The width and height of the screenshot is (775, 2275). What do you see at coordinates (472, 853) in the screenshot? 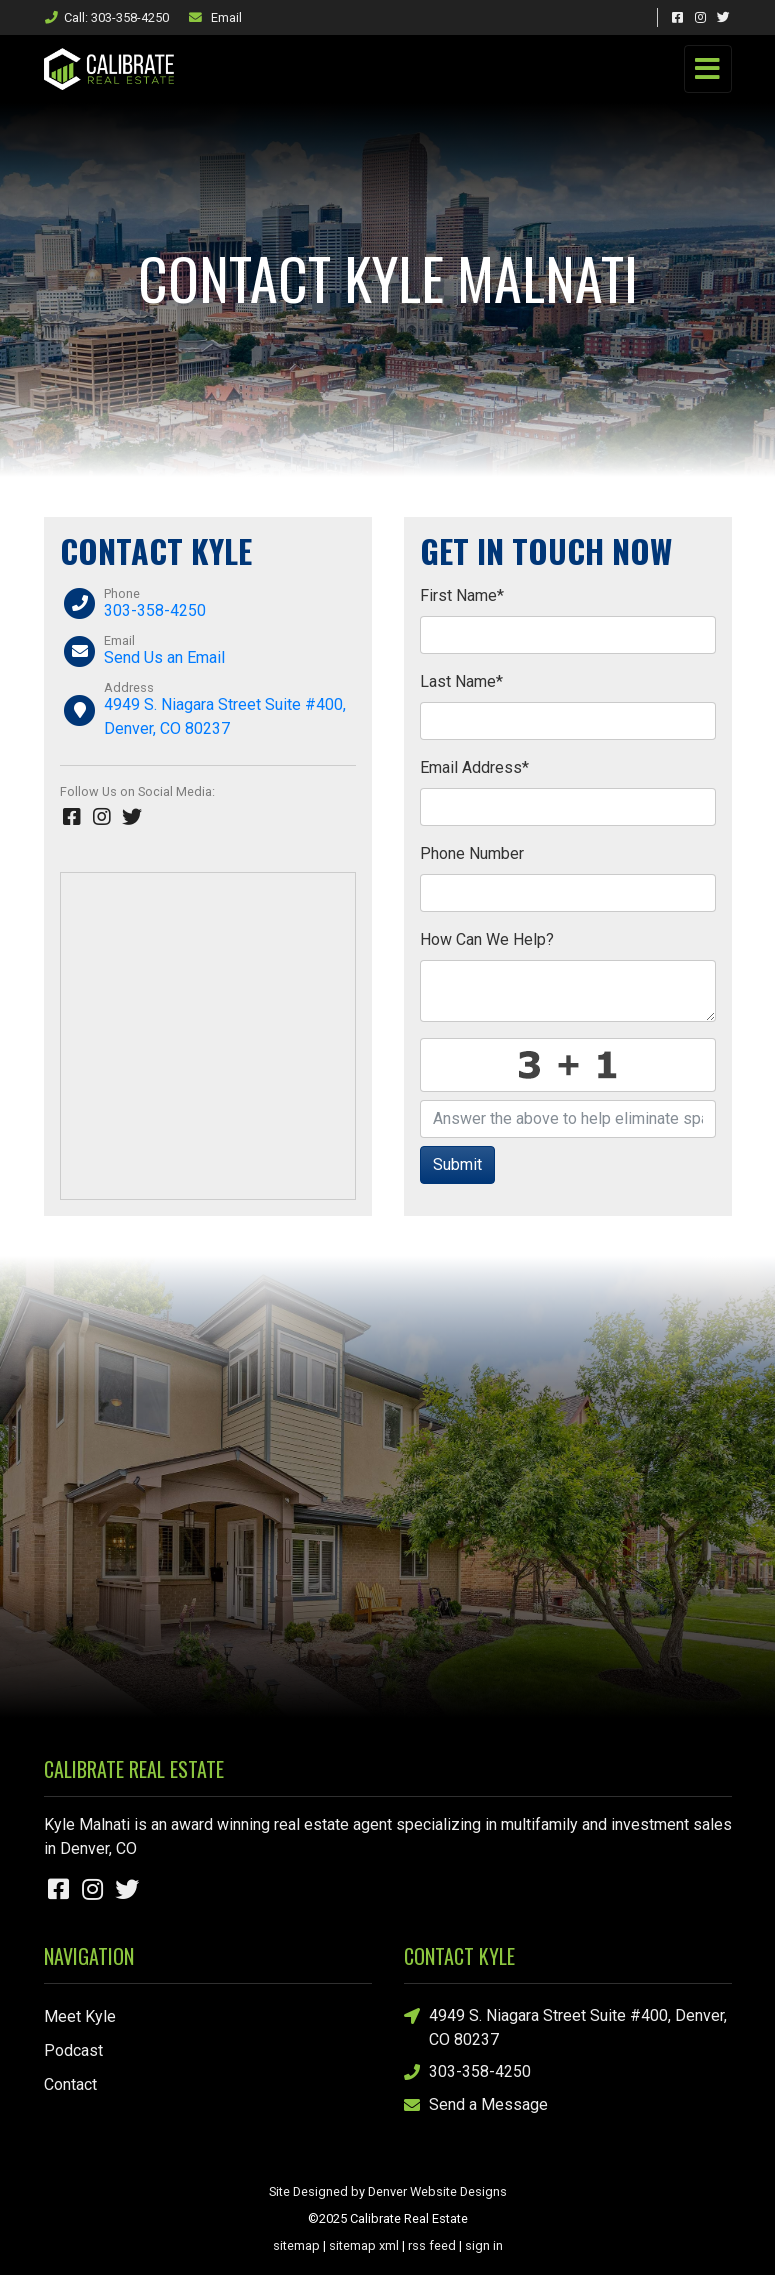
I see `Phone Number` at bounding box center [472, 853].